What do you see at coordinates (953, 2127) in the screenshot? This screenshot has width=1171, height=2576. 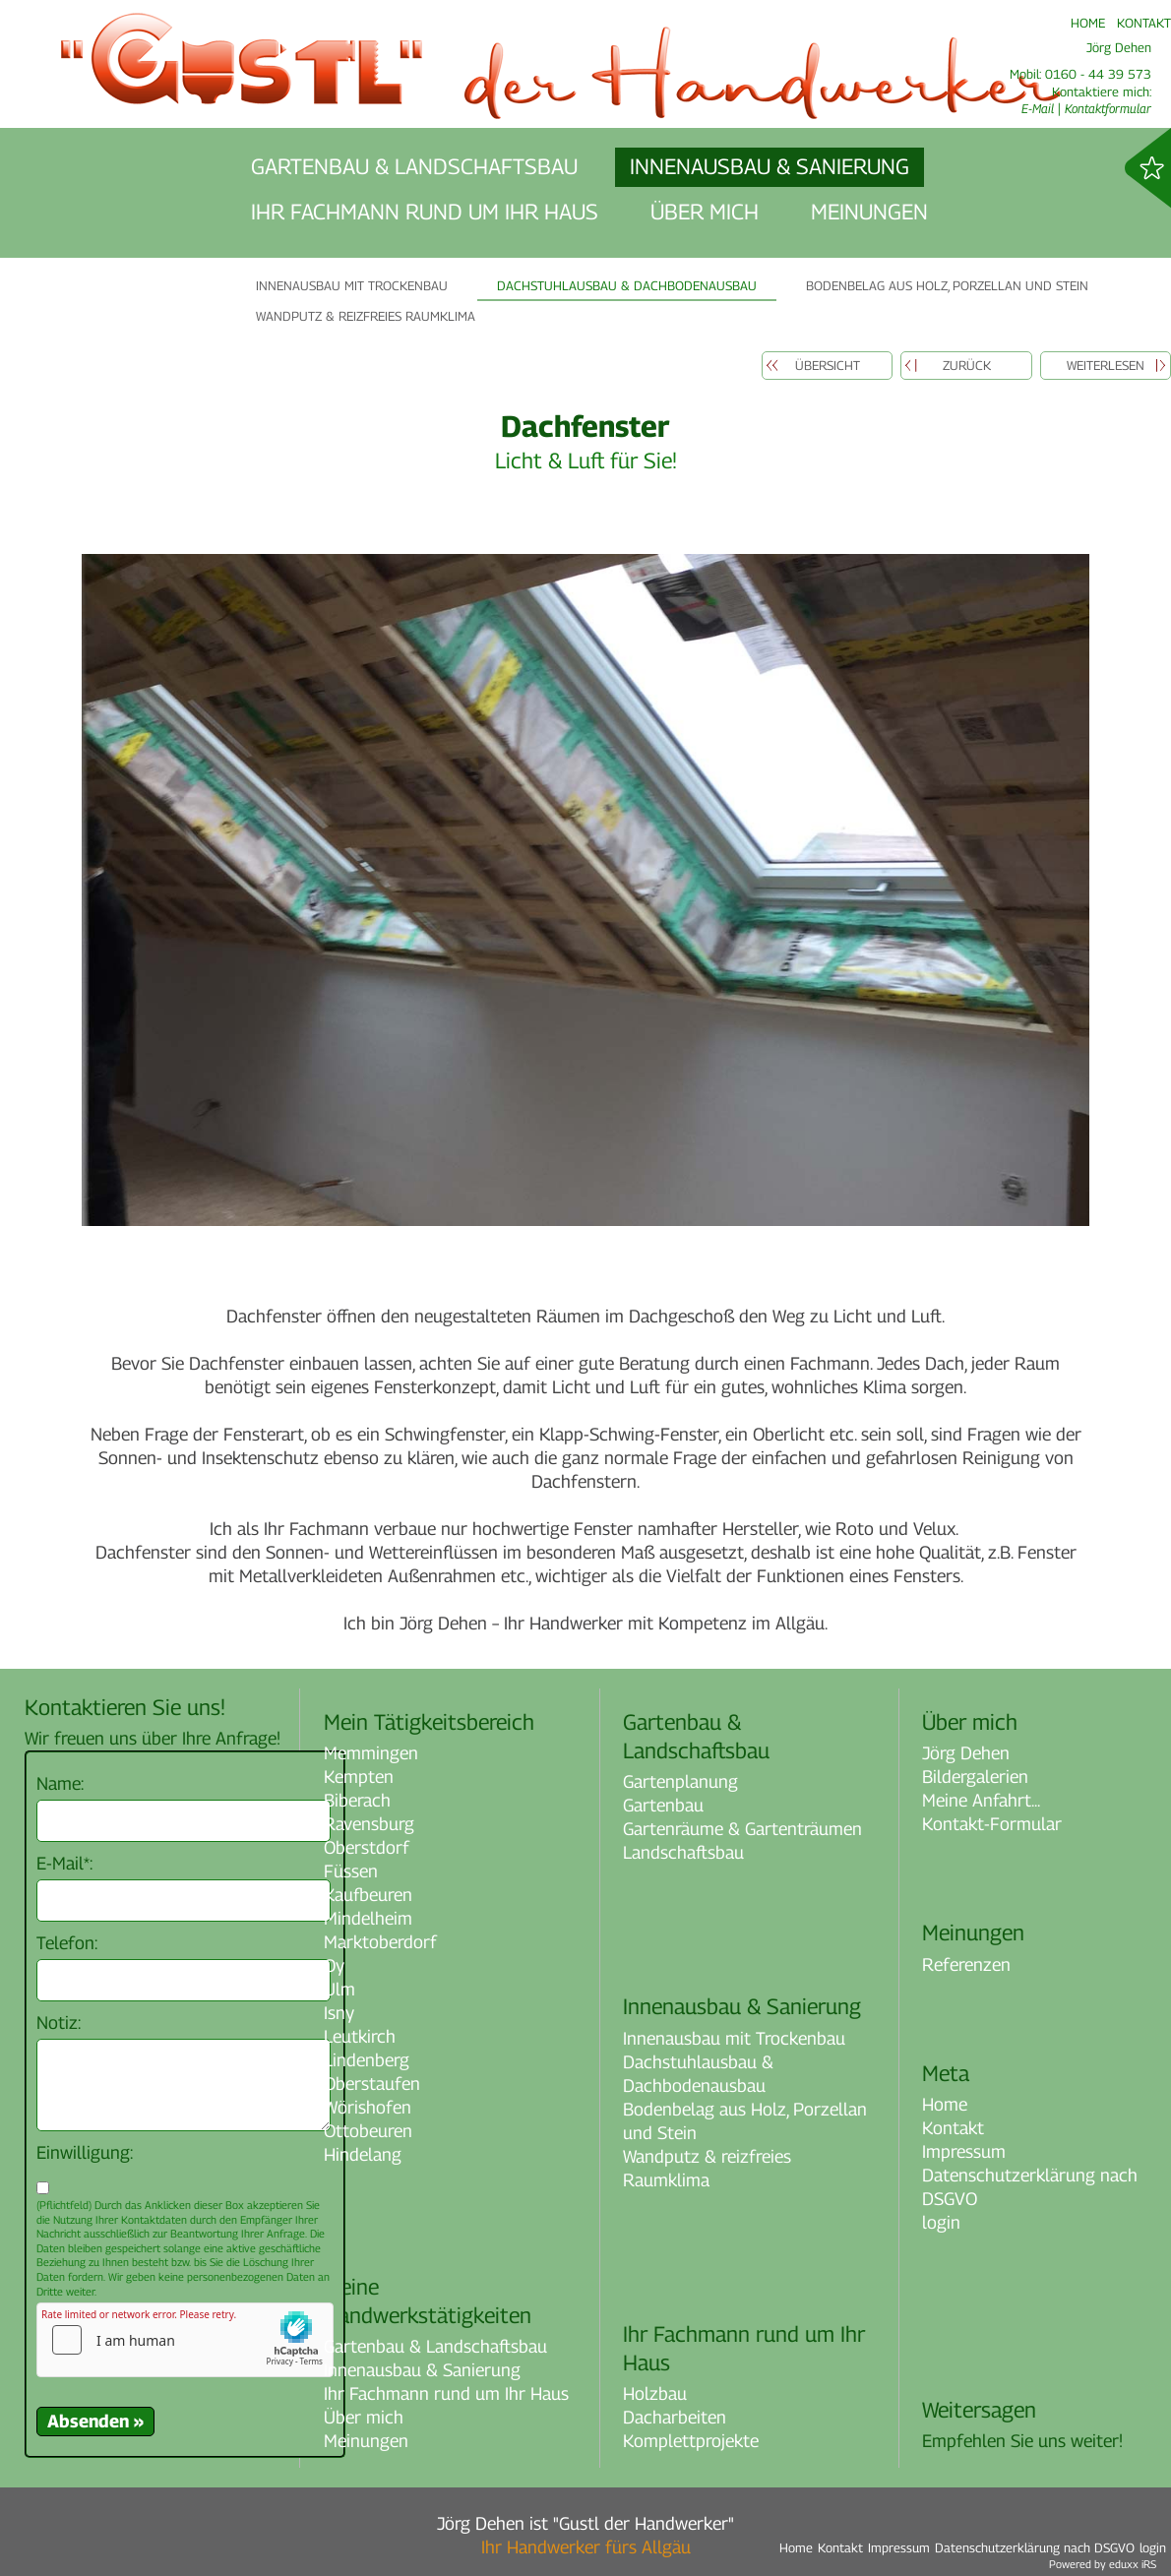 I see `Kontakt` at bounding box center [953, 2127].